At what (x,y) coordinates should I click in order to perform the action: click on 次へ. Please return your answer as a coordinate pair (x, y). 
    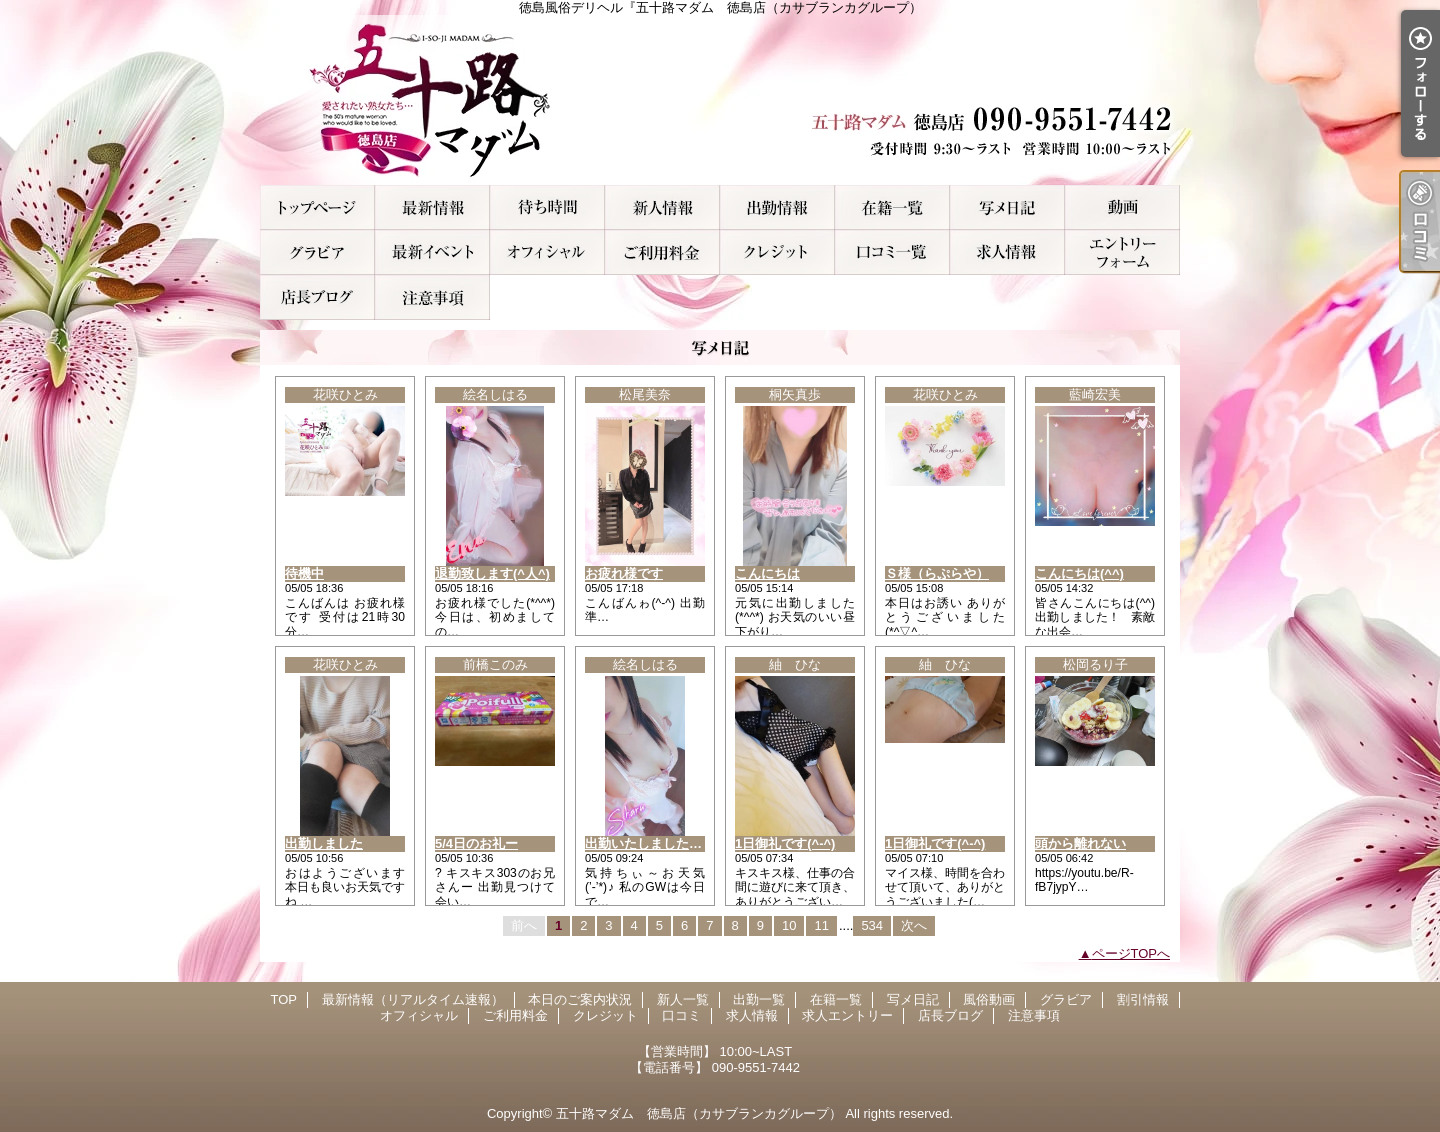
    Looking at the image, I should click on (914, 925).